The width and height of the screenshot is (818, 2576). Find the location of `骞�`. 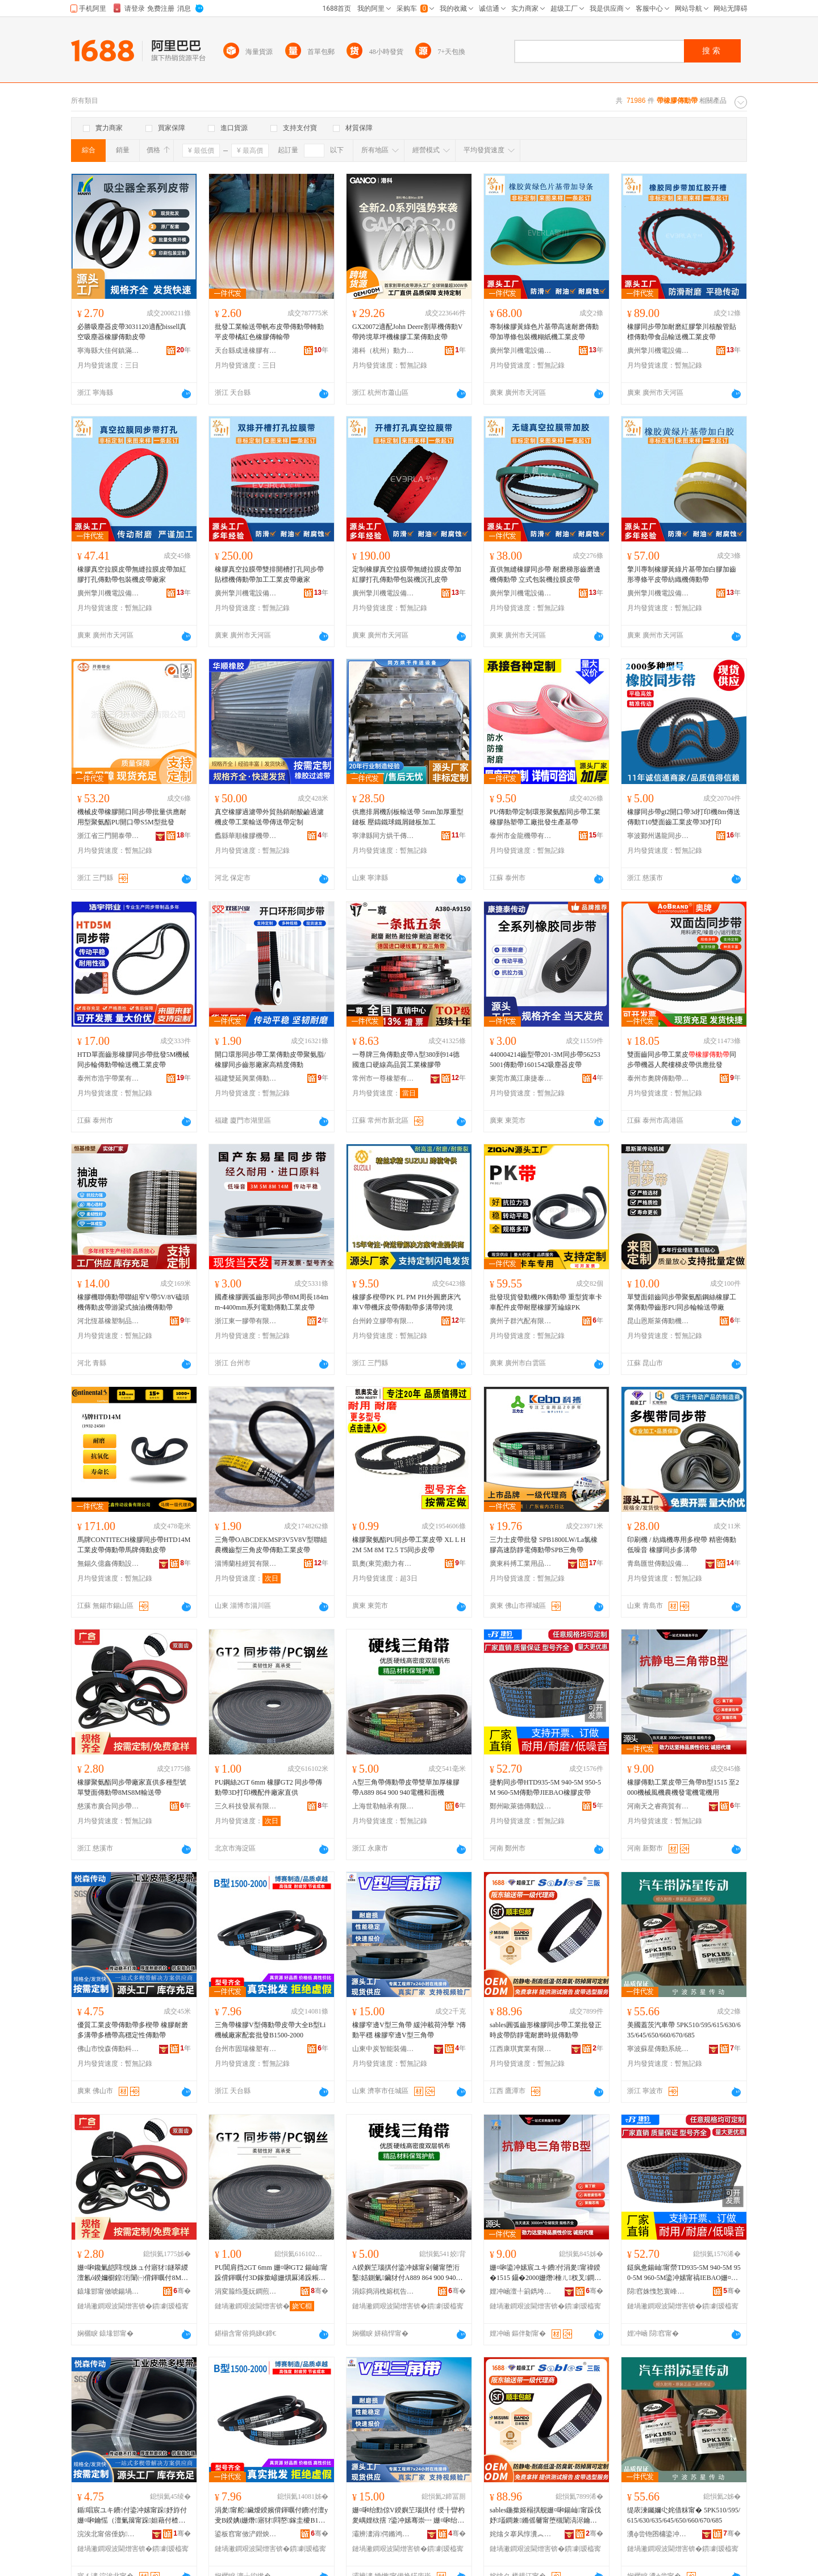

骞� is located at coordinates (182, 2291).